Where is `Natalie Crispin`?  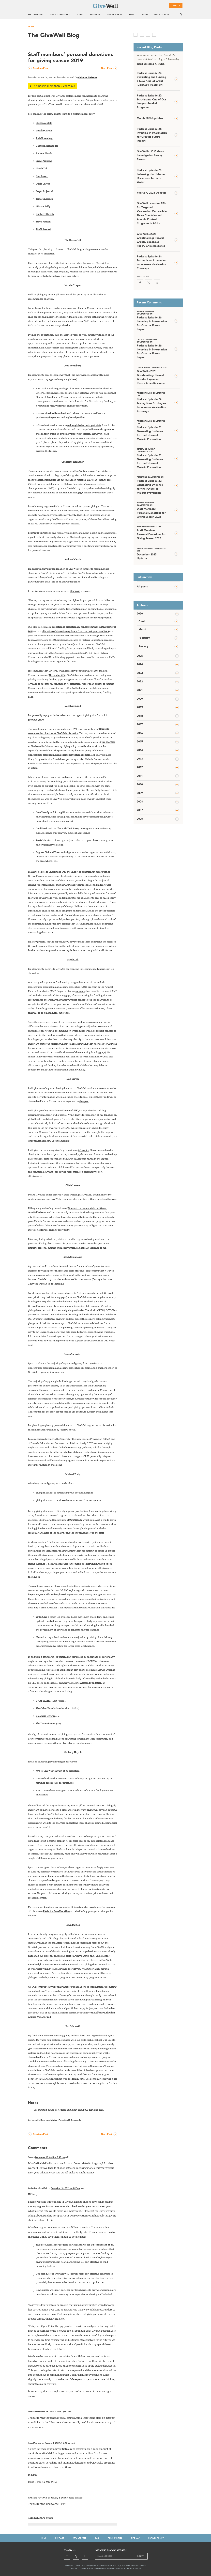 Natalie Crispin is located at coordinates (44, 131).